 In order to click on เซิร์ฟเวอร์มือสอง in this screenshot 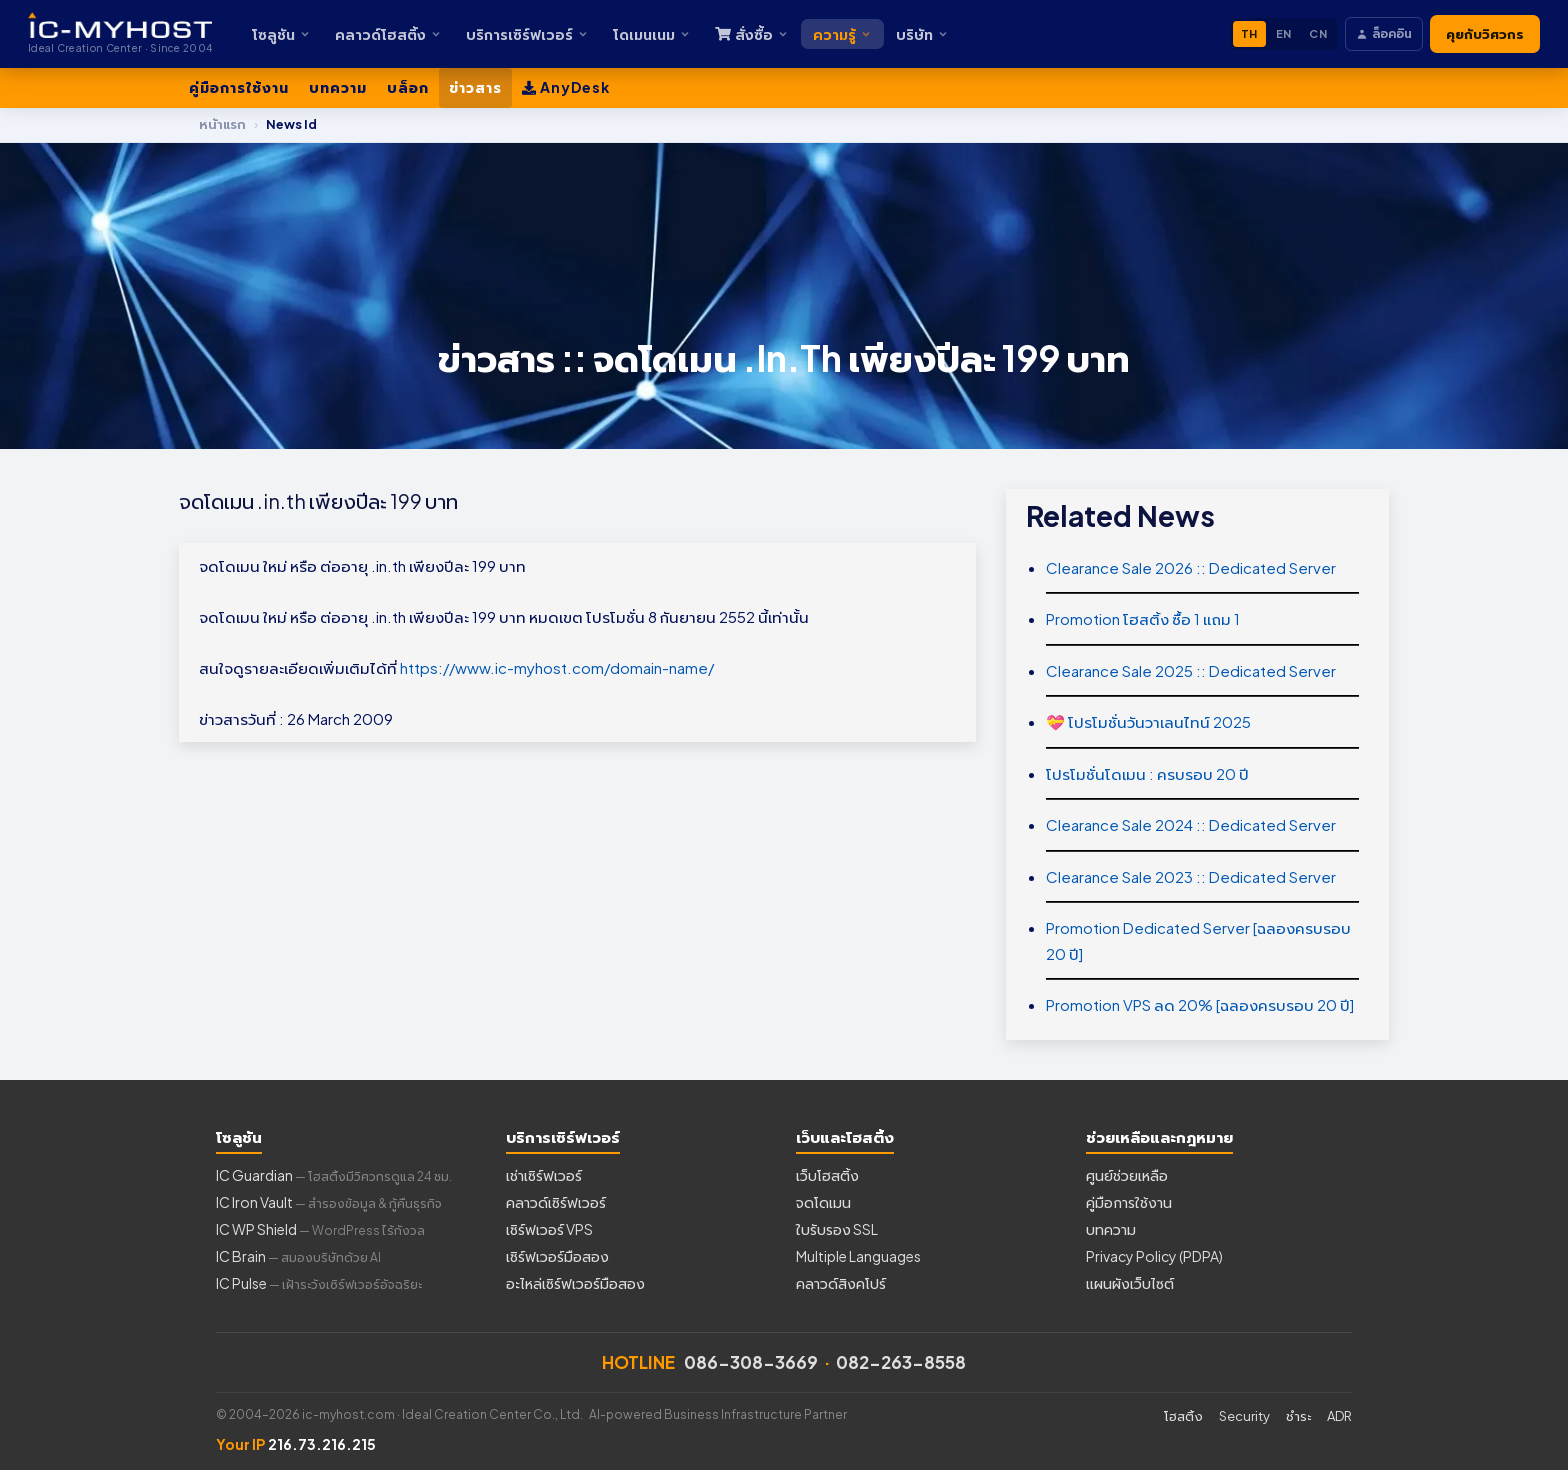, I will do `click(557, 1256)`.